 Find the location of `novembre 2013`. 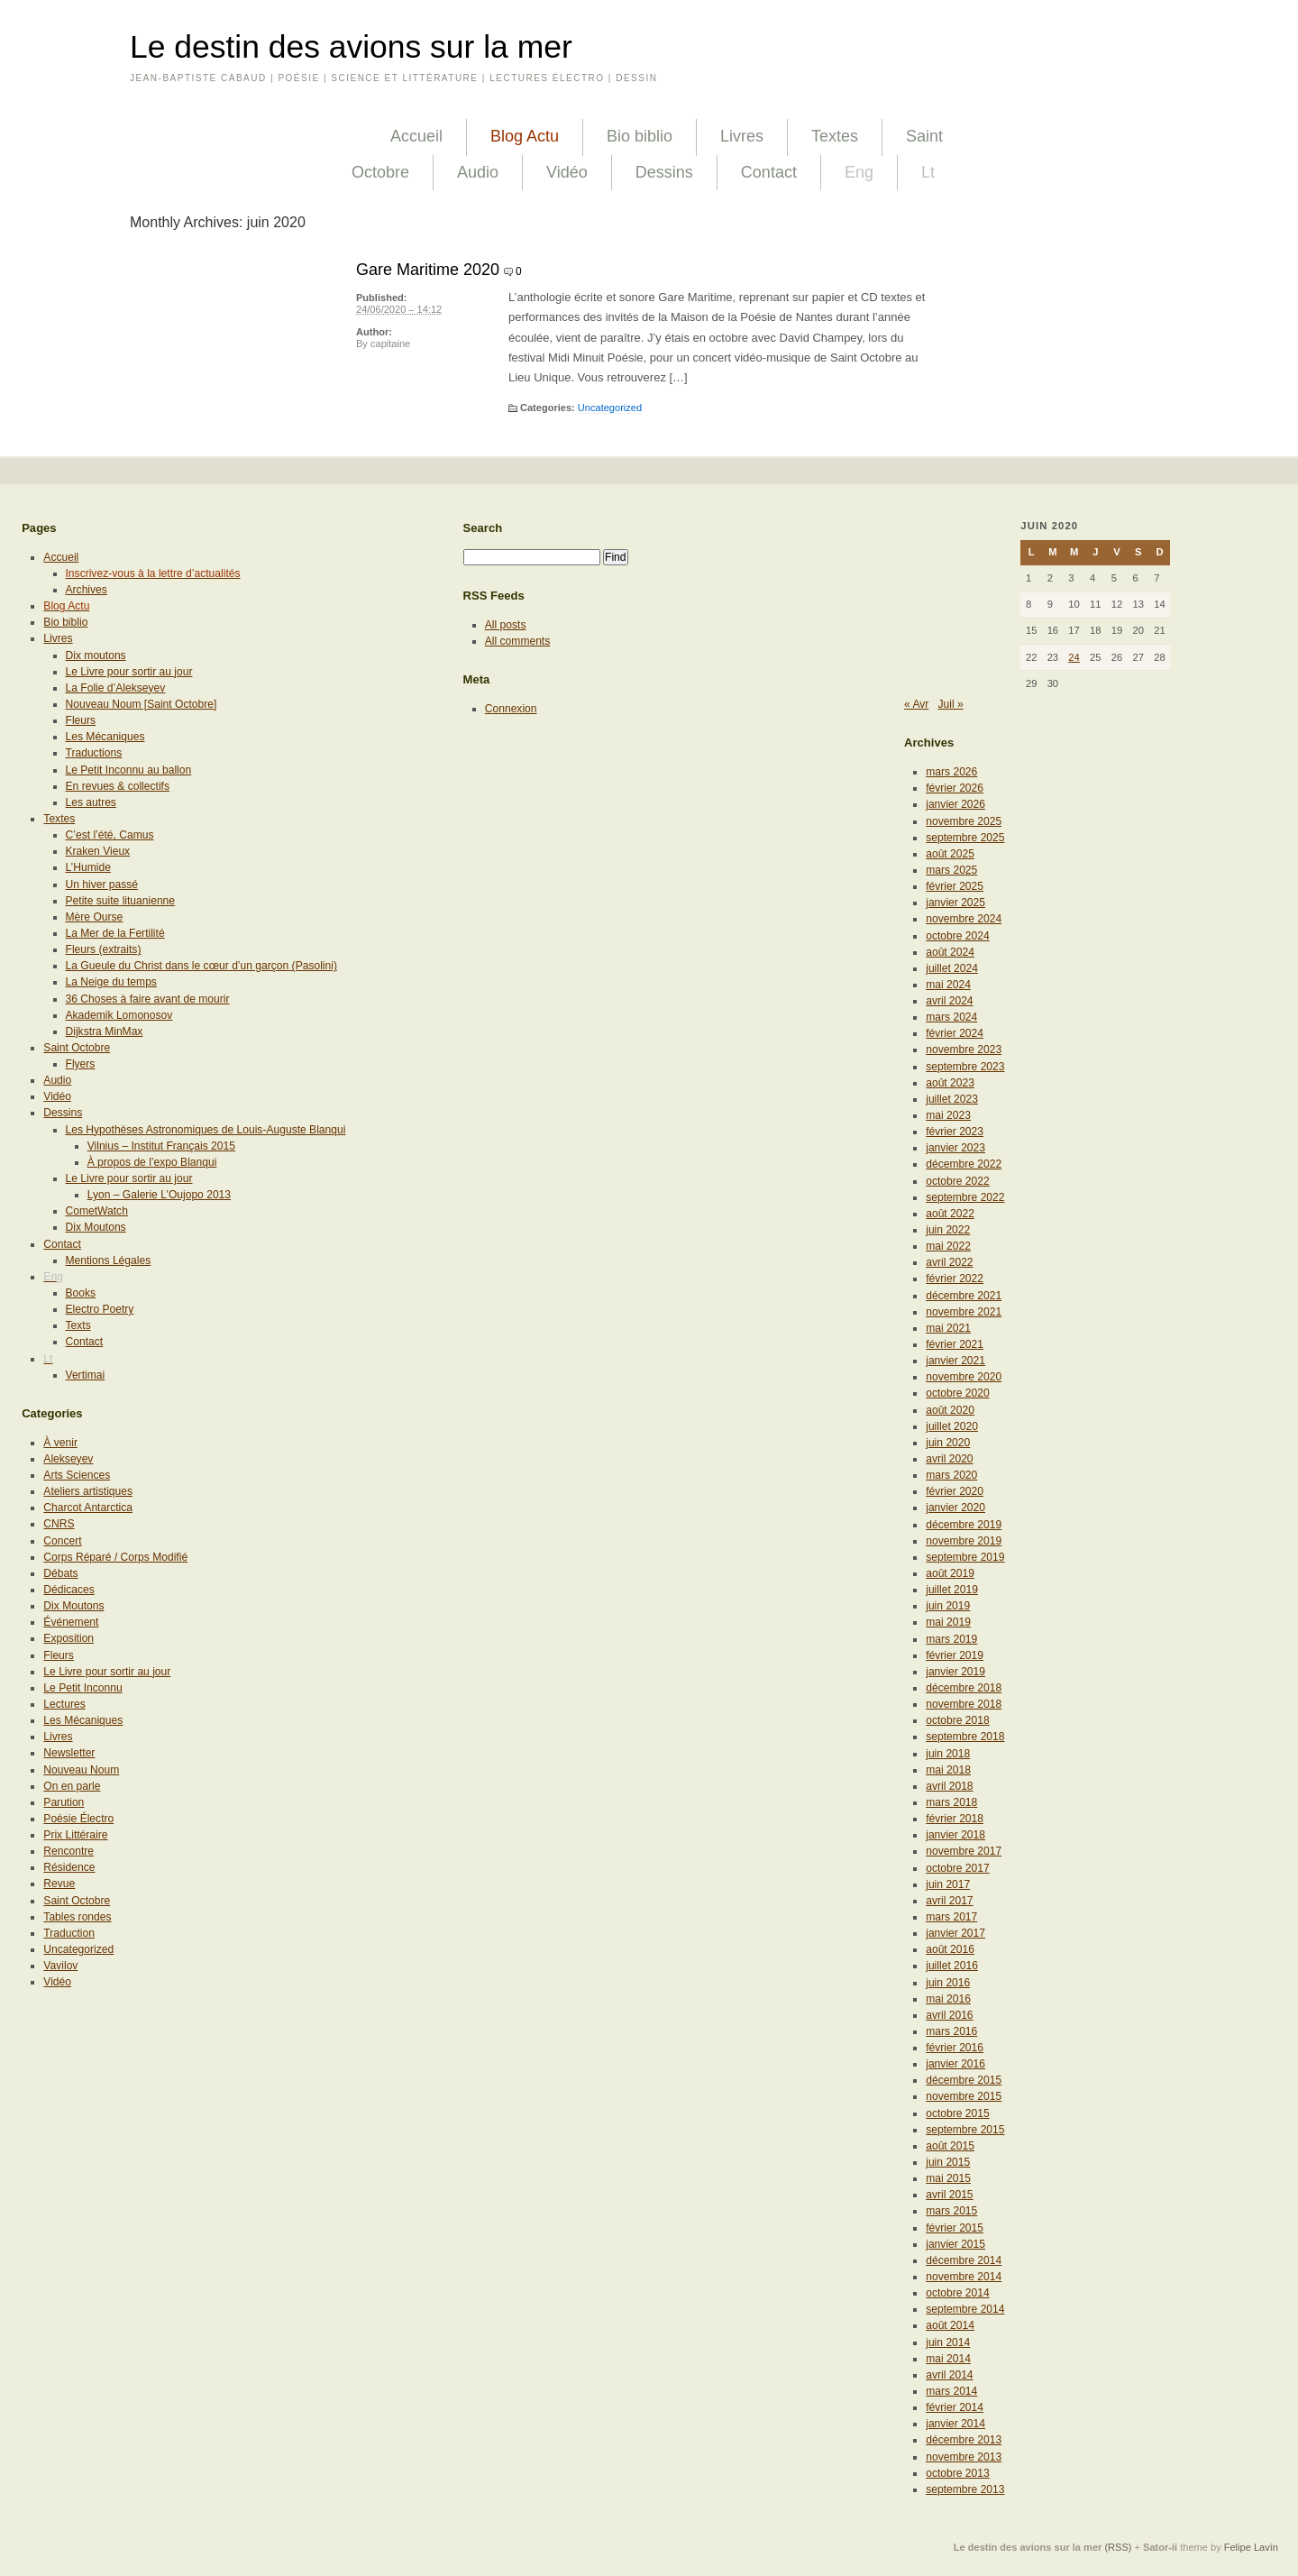

novembre 2013 is located at coordinates (963, 2457).